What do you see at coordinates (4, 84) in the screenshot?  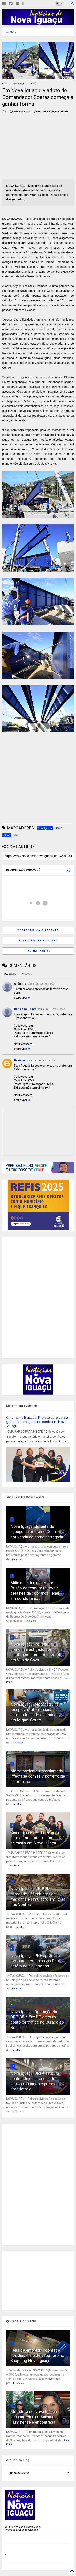 I see `Início` at bounding box center [4, 84].